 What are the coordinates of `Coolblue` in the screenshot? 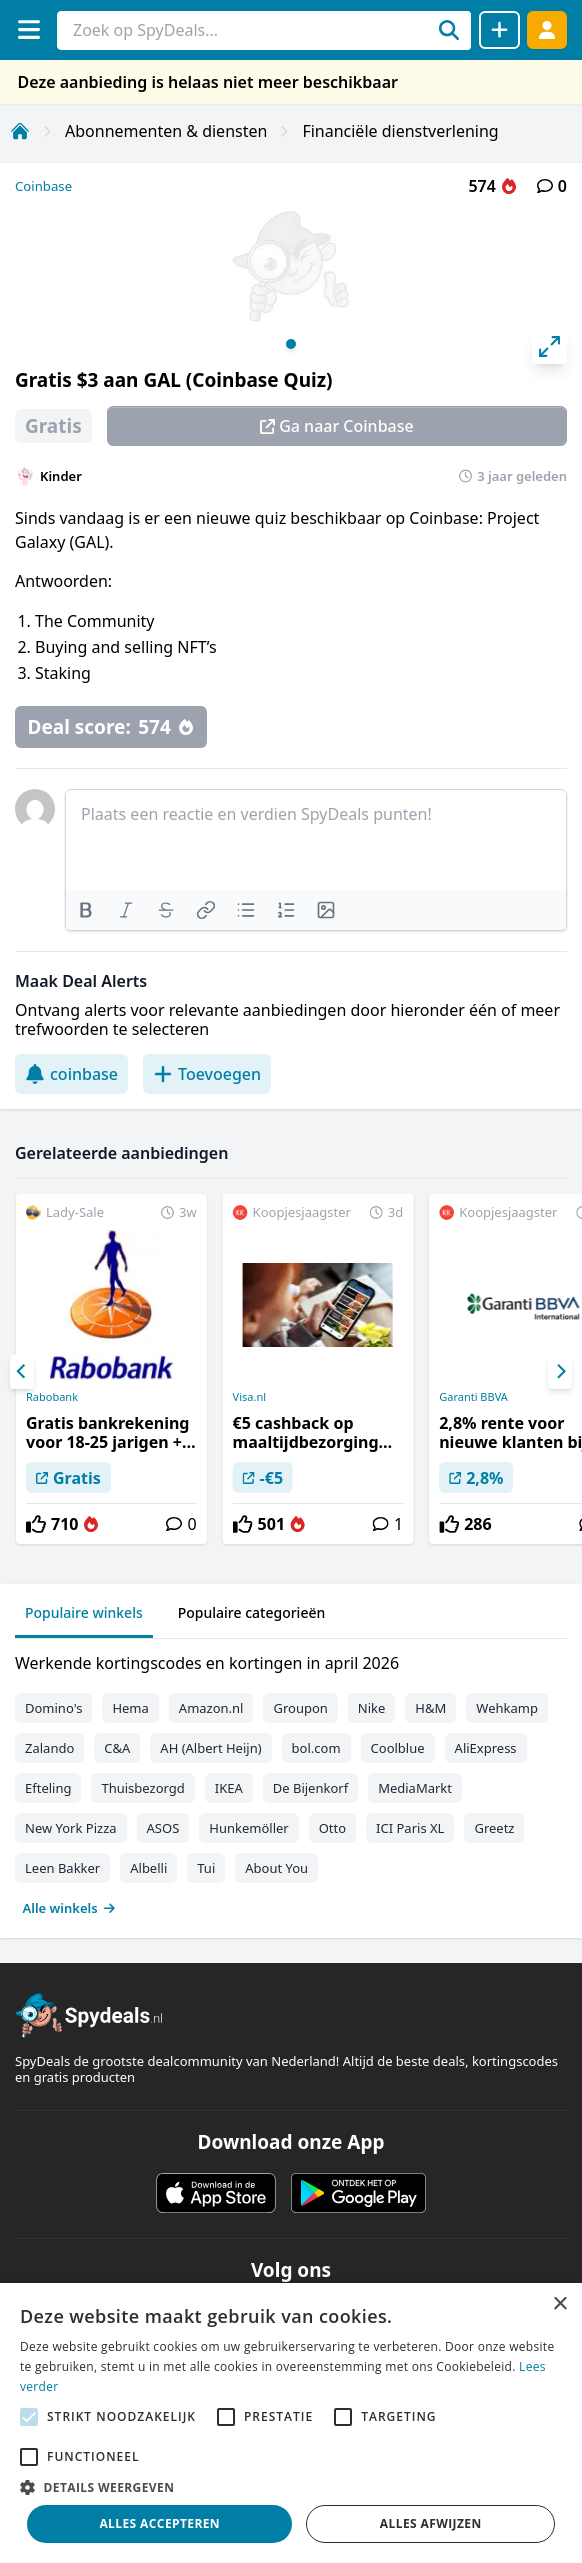 It's located at (398, 1748).